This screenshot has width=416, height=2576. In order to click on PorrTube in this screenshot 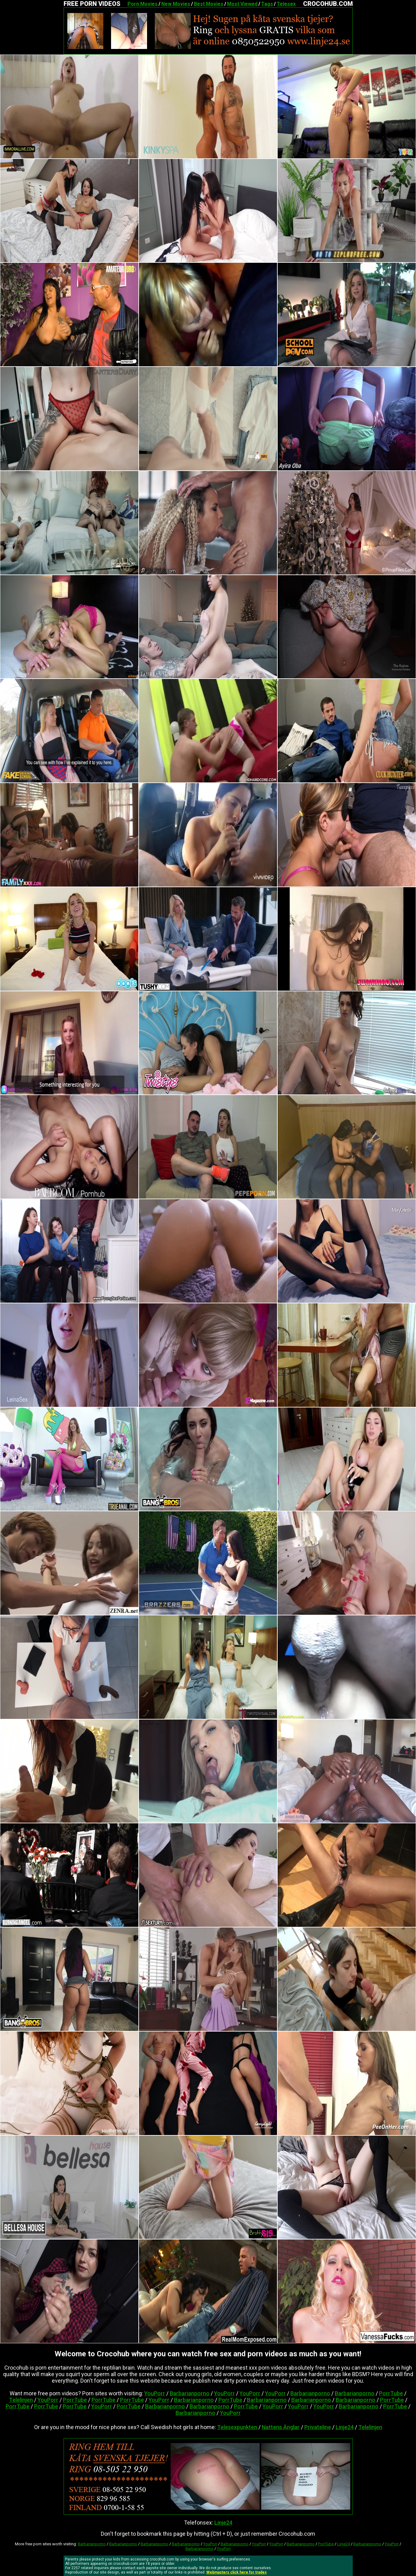, I will do `click(391, 2393)`.